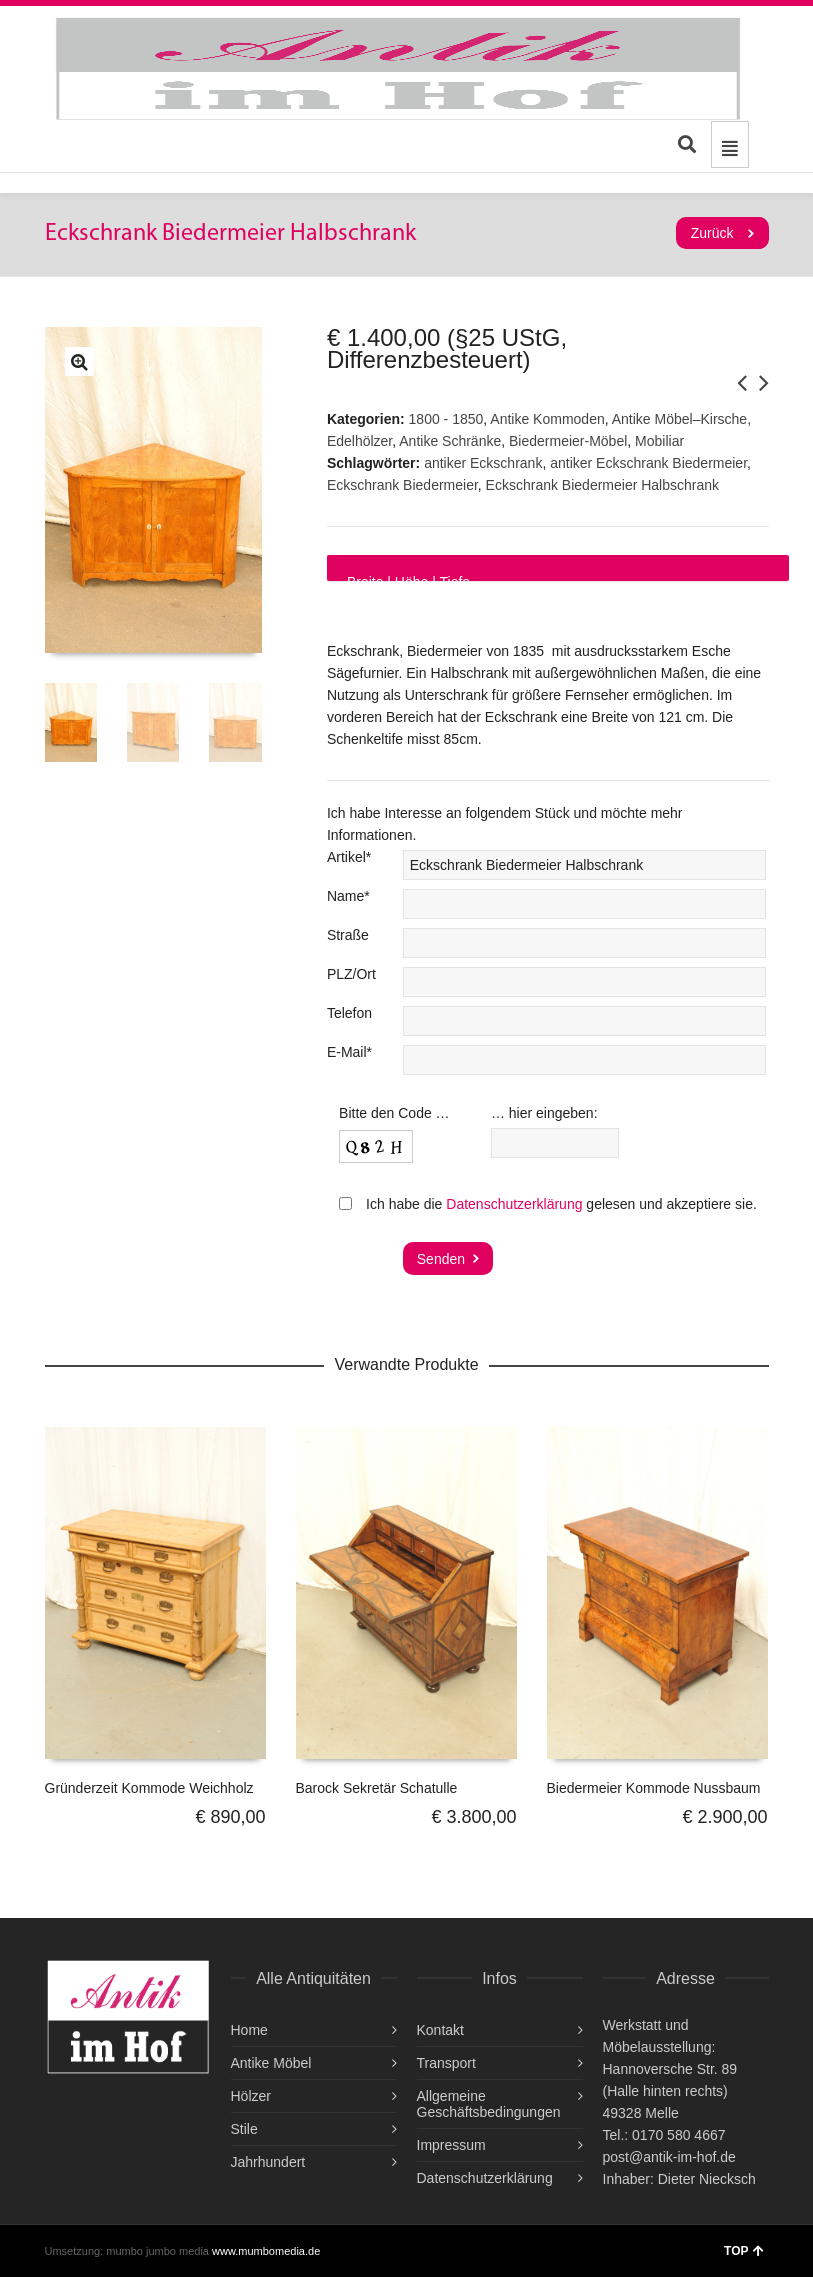  I want to click on Gründerzeit Kommode Weichholz, so click(149, 1788).